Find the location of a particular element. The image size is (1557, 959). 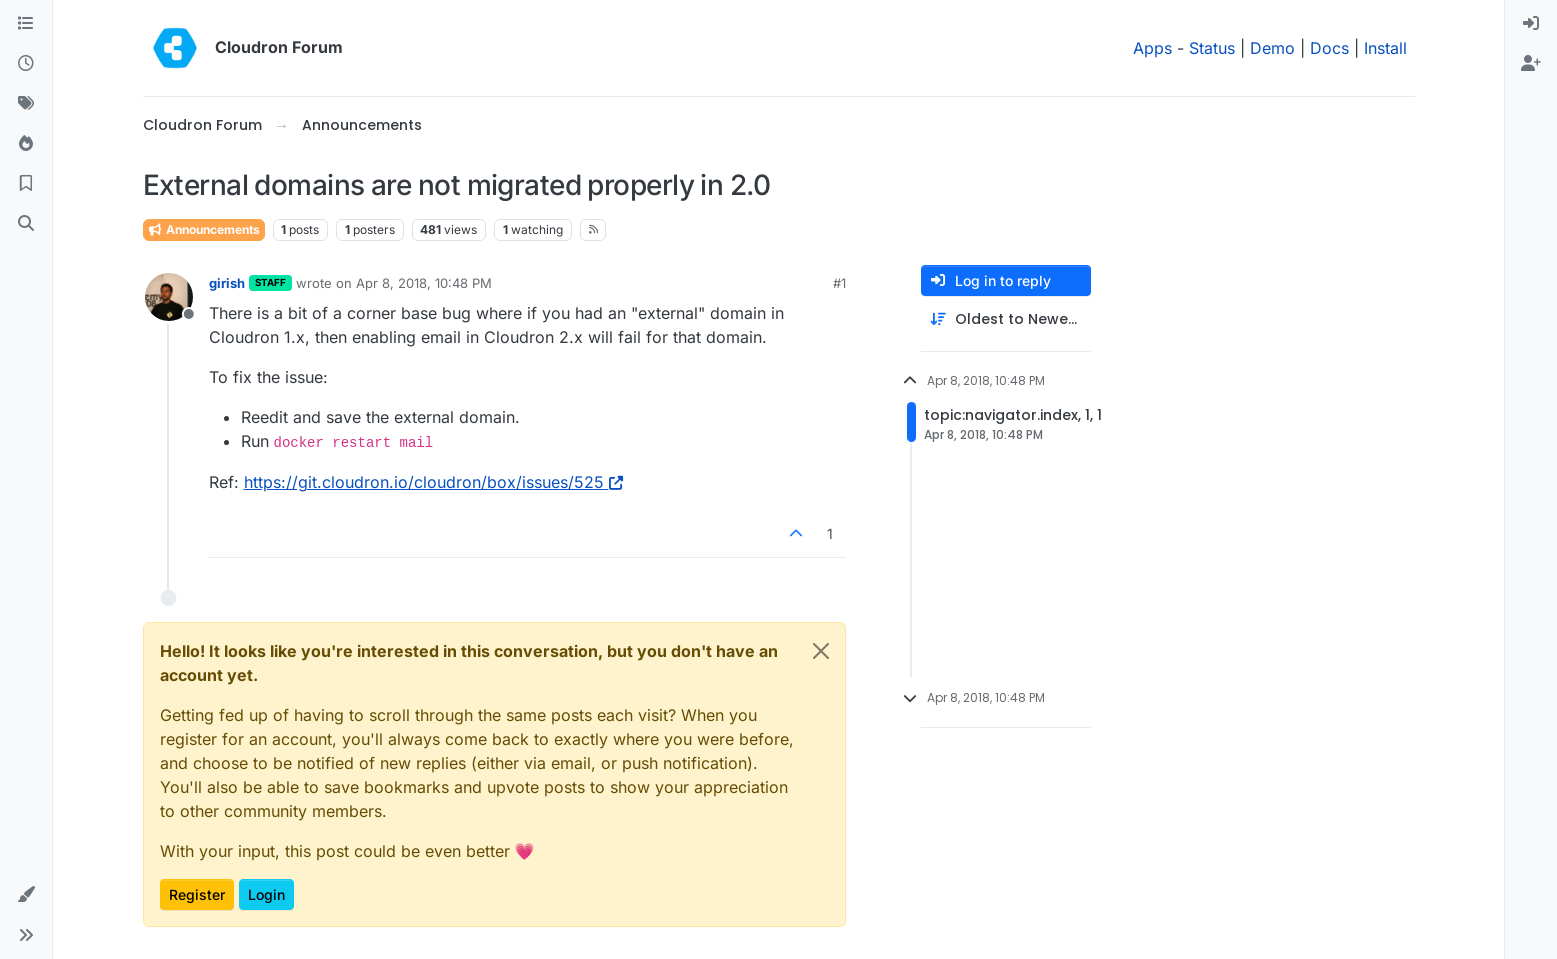

Install is located at coordinates (1385, 48).